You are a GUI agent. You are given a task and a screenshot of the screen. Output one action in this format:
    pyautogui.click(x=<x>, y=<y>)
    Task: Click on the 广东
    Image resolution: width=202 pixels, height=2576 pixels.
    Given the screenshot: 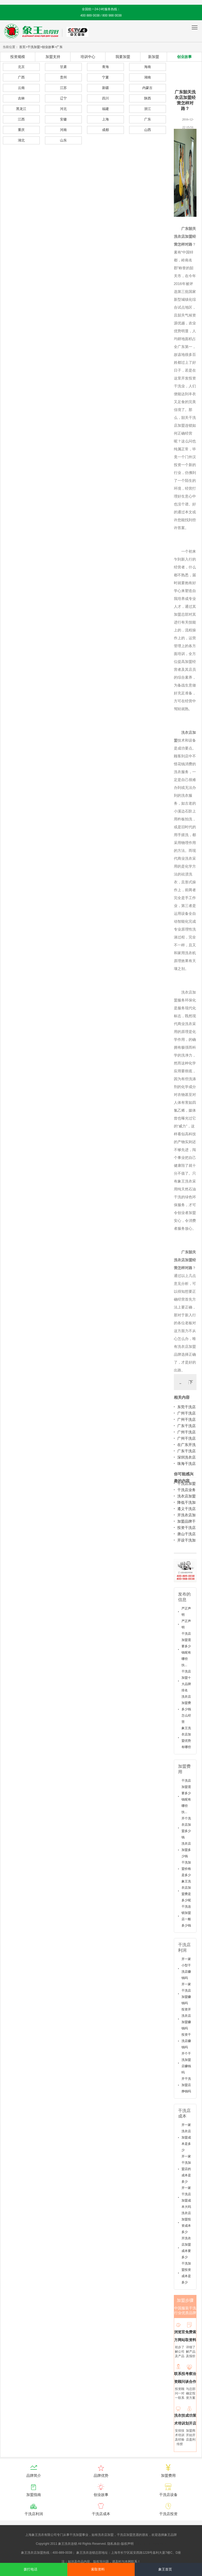 What is the action you would take?
    pyautogui.click(x=59, y=47)
    